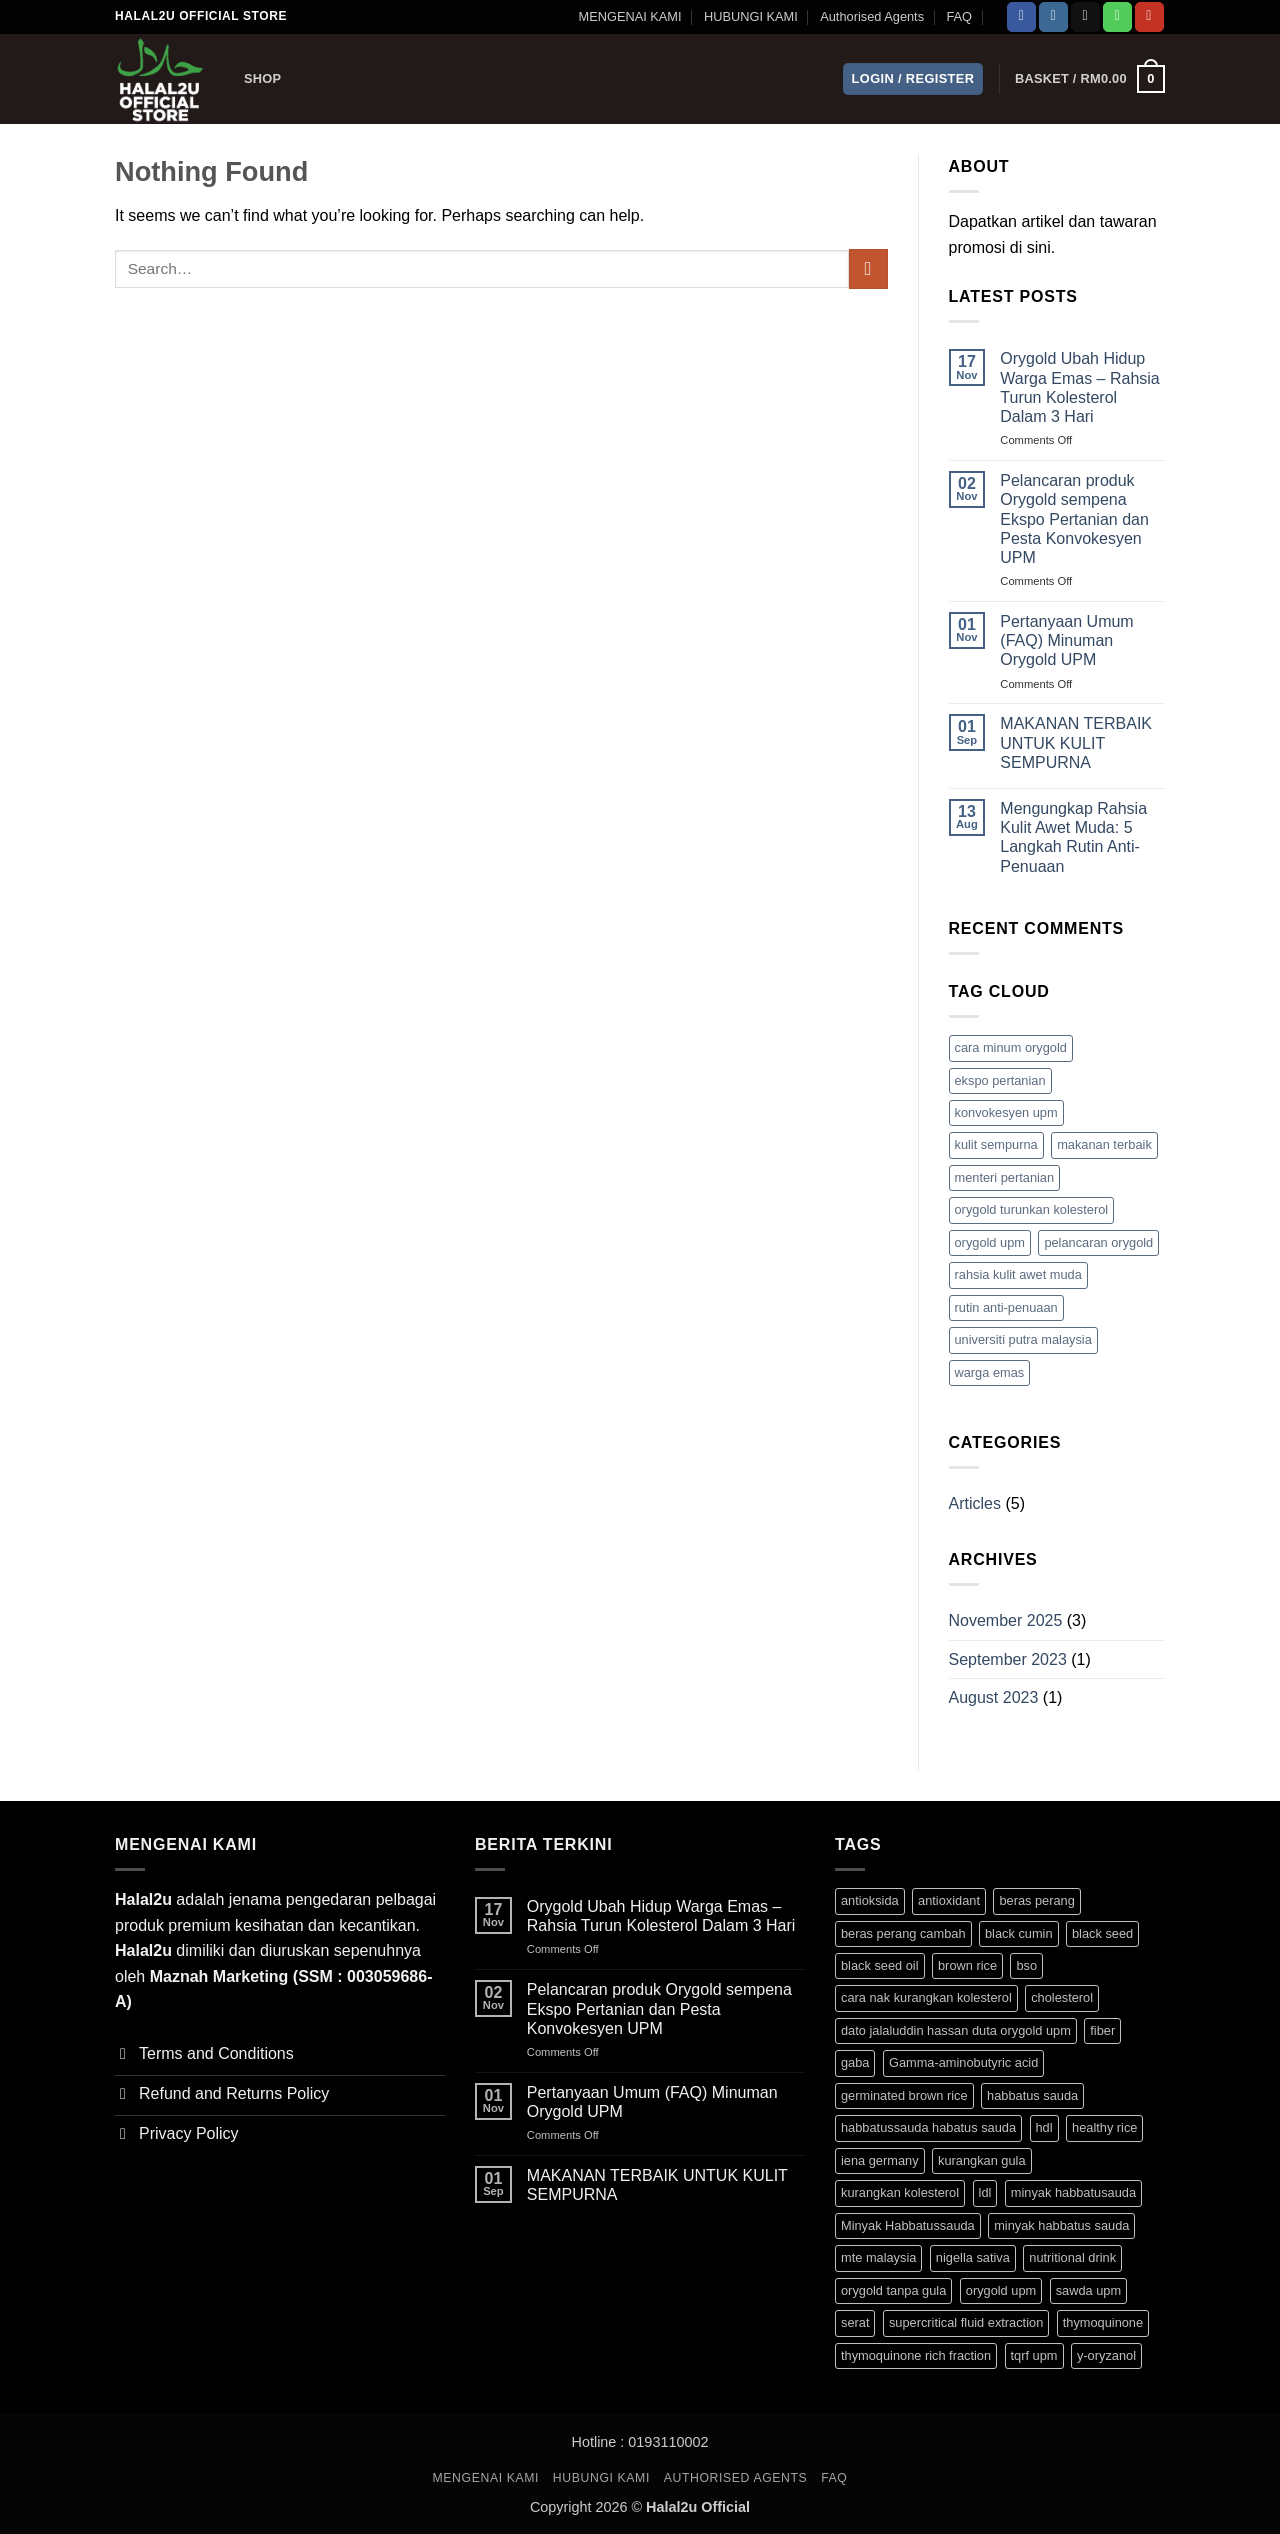 The width and height of the screenshot is (1280, 2534). Describe the element at coordinates (872, 16) in the screenshot. I see `Authorised Agents` at that location.